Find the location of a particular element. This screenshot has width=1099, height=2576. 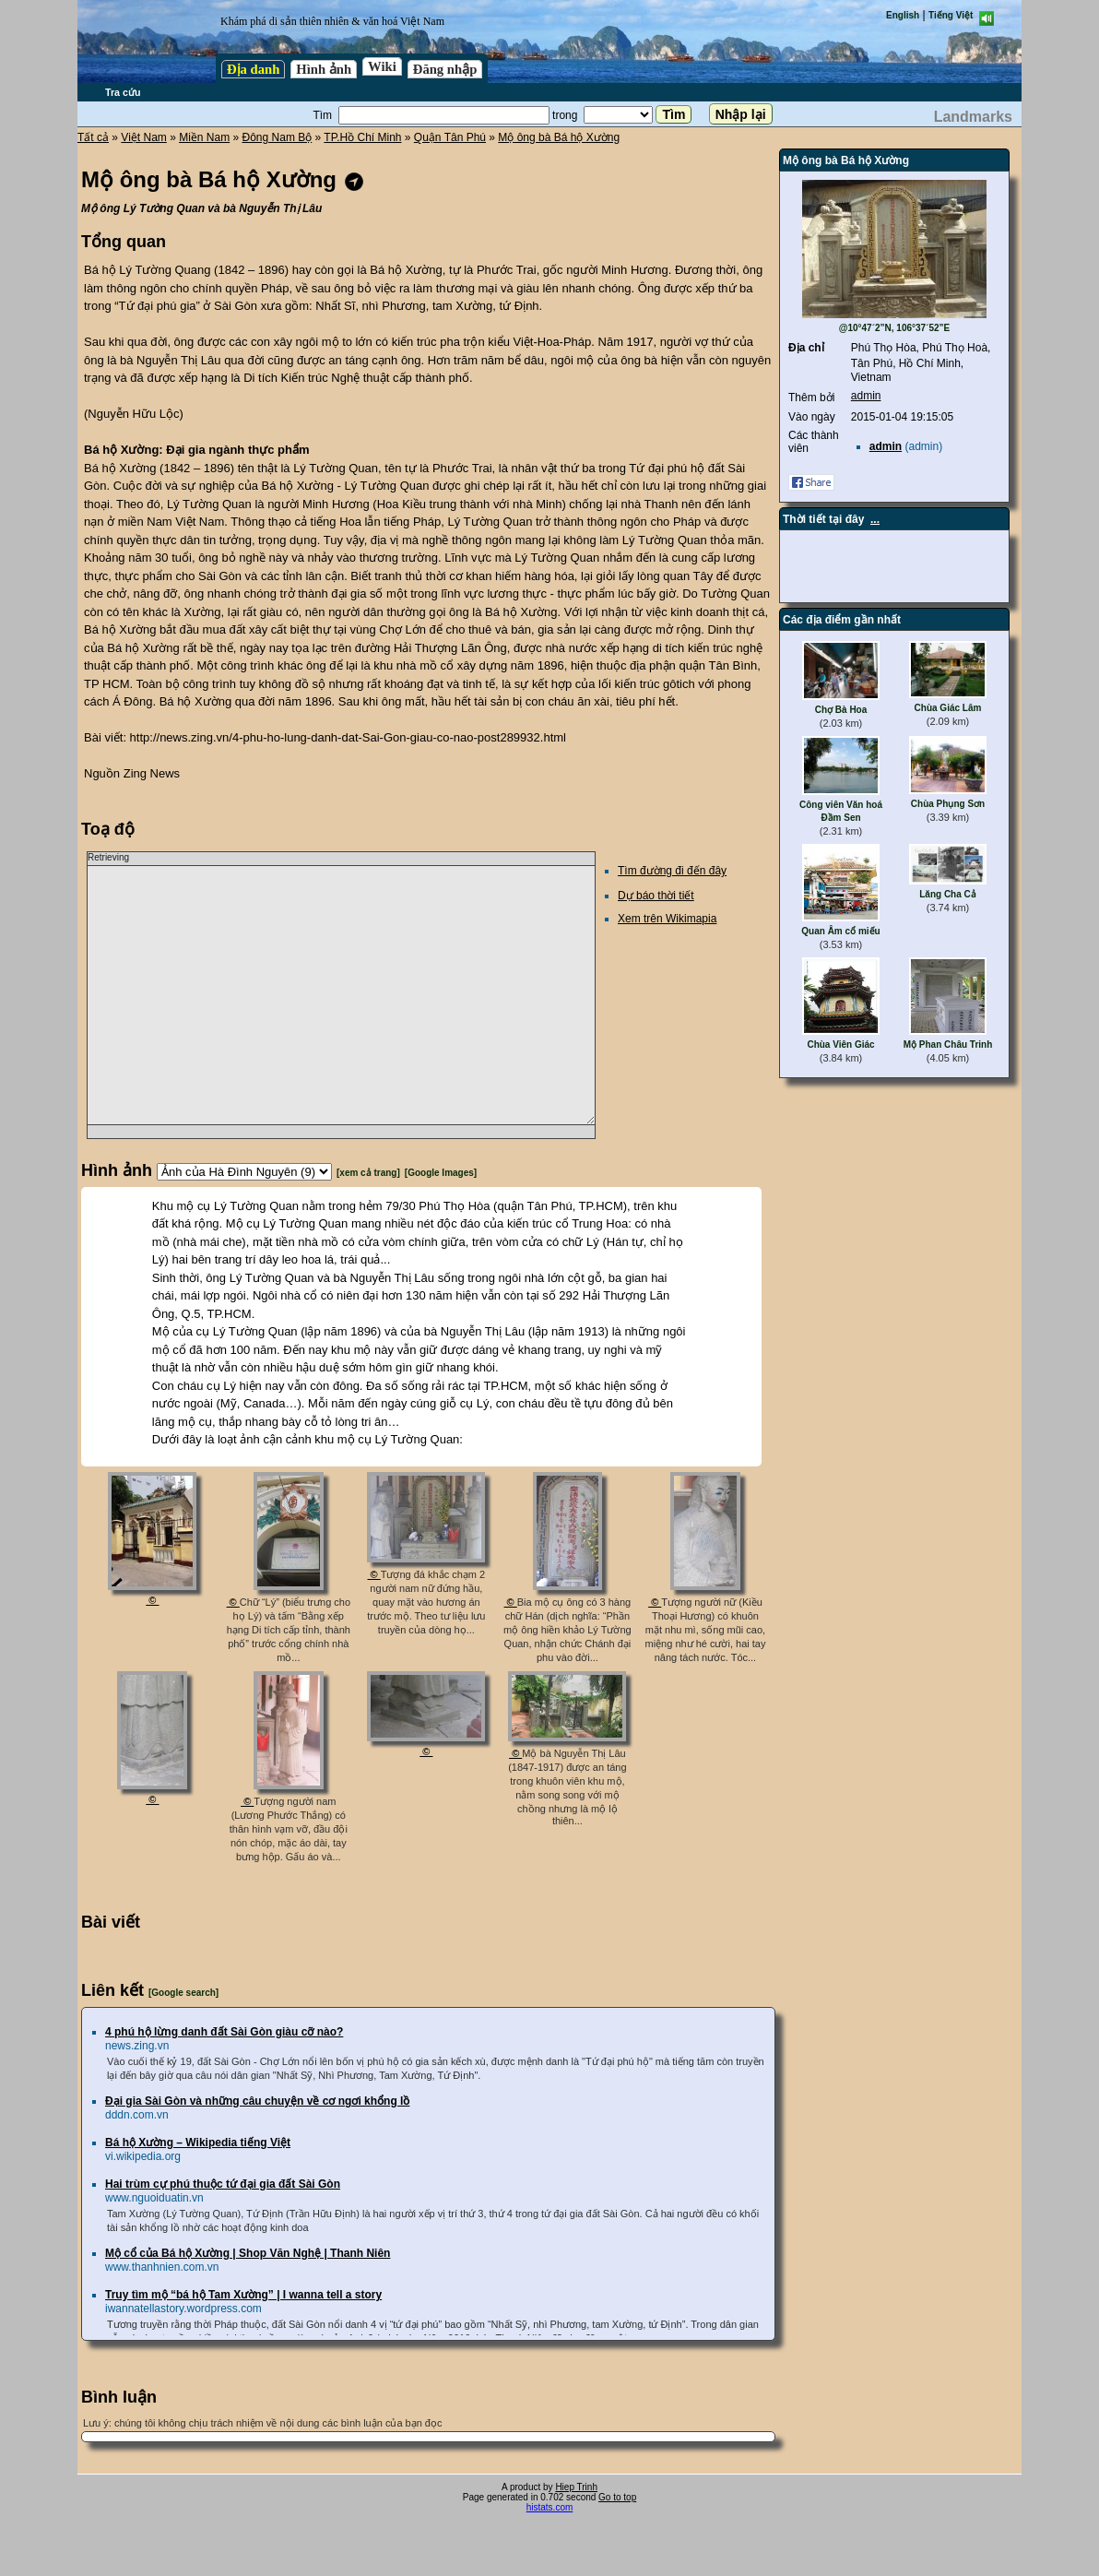

Tiếng Việt is located at coordinates (950, 15).